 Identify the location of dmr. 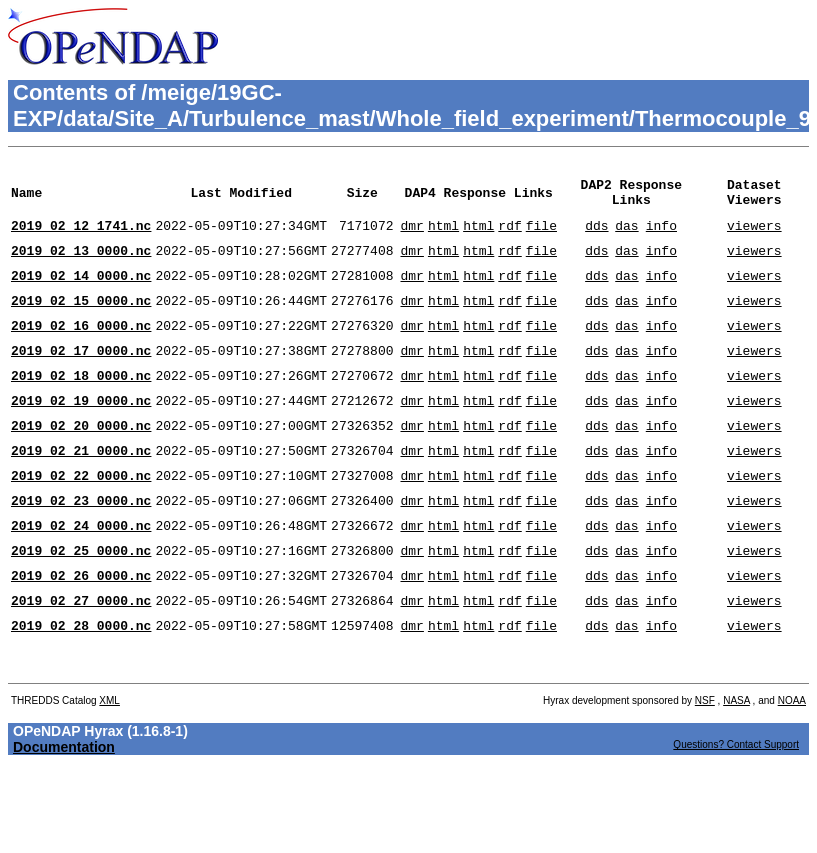
(411, 237).